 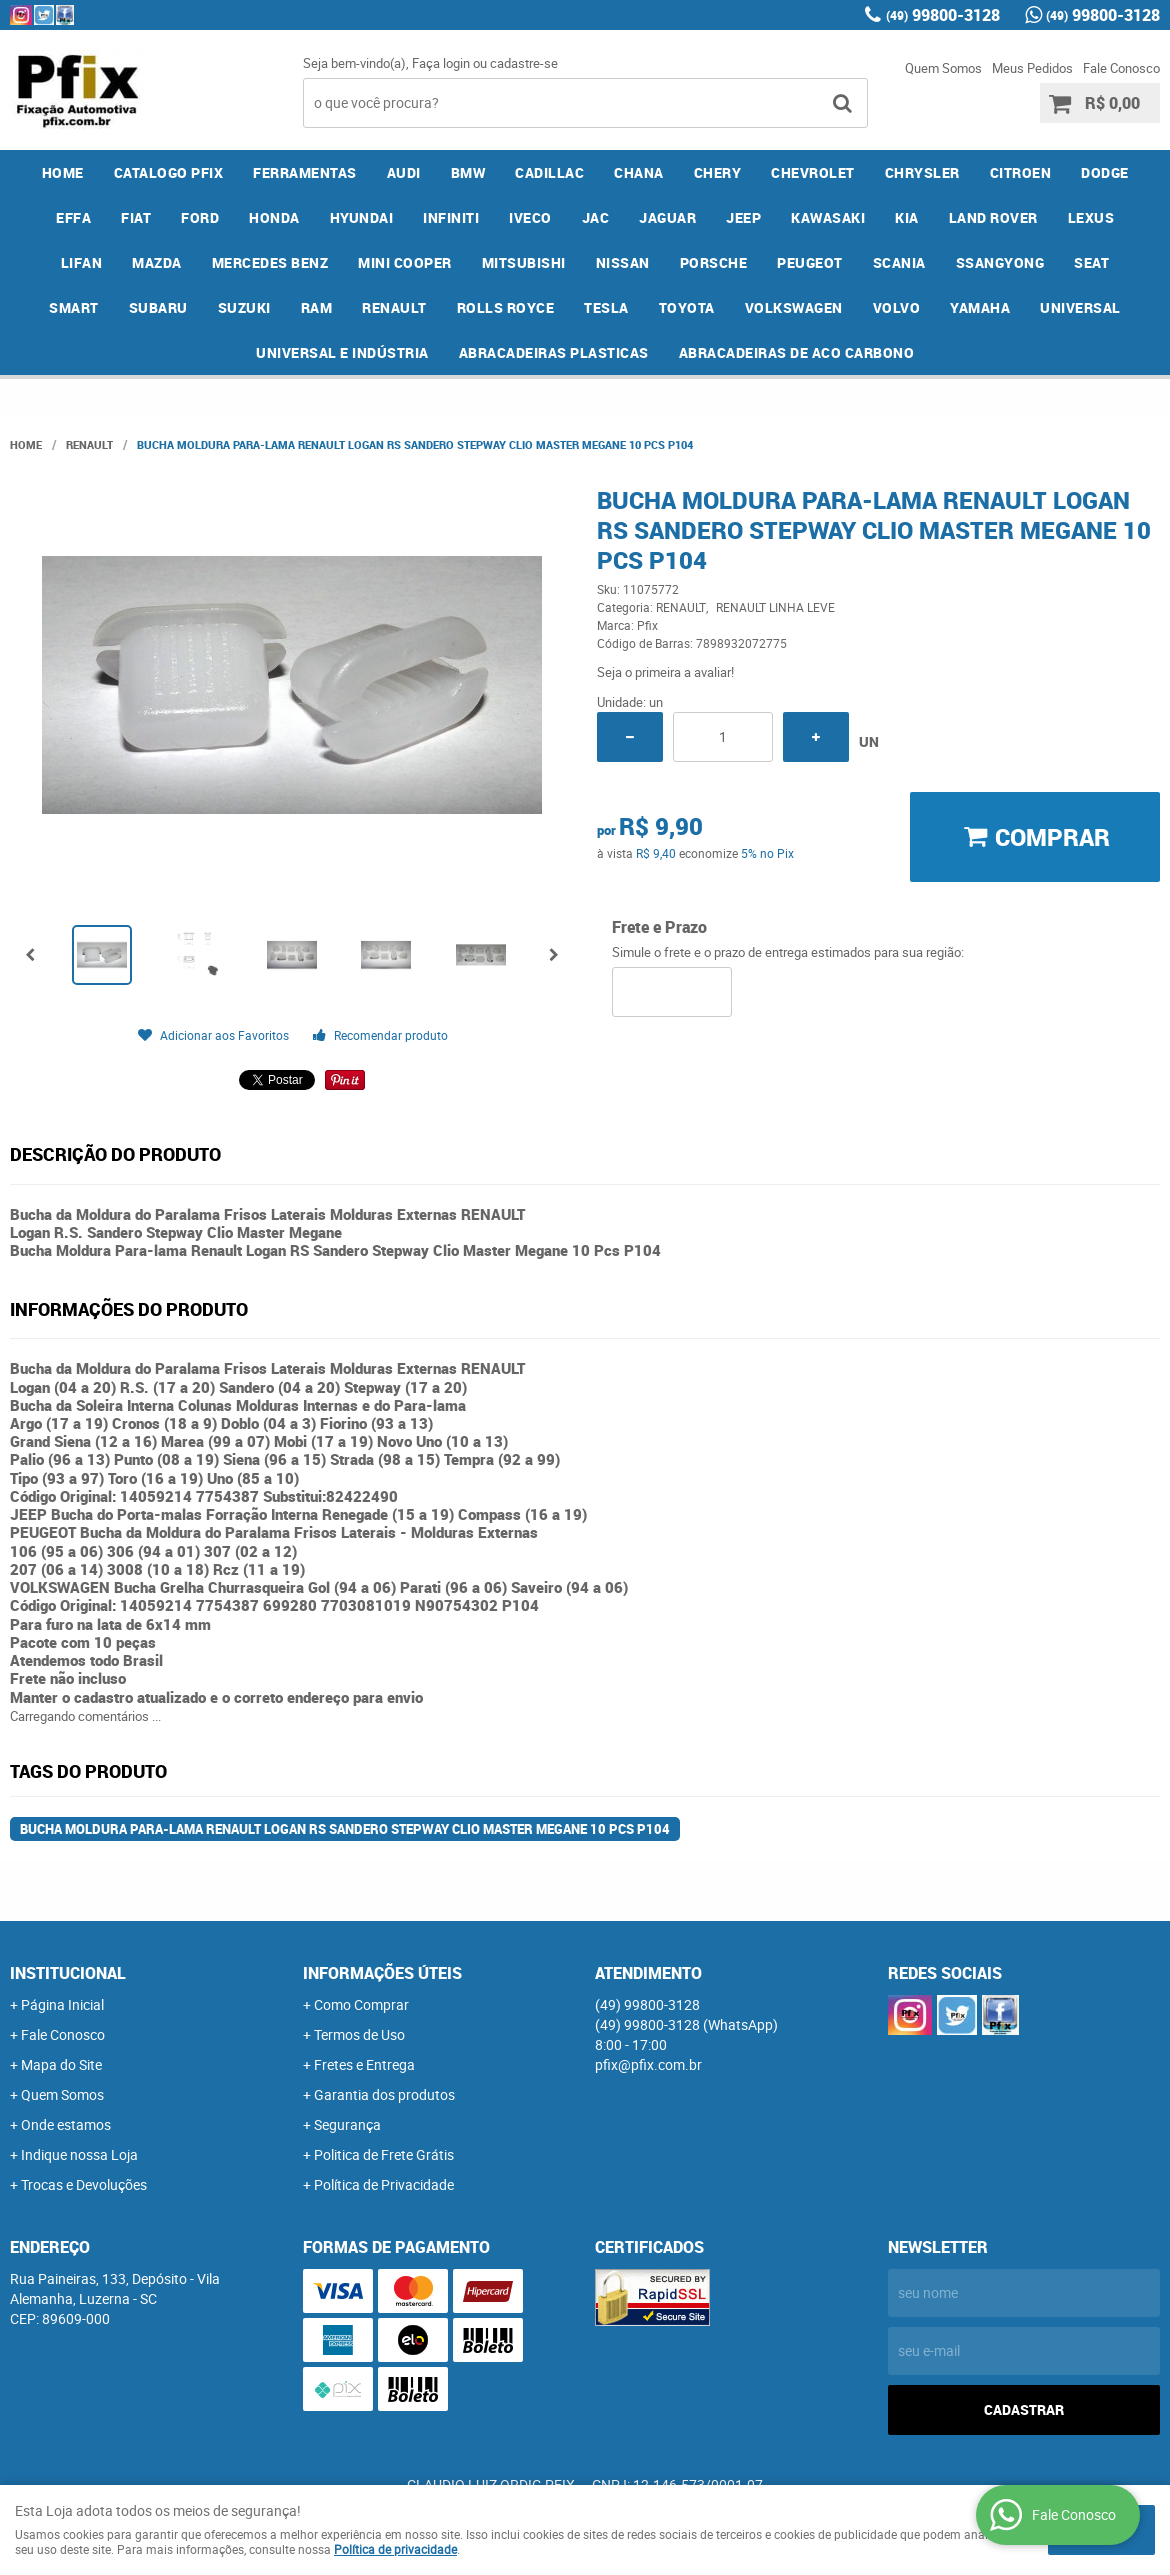 I want to click on UNIVERSAL E INDÚSTRIA, so click(x=342, y=352).